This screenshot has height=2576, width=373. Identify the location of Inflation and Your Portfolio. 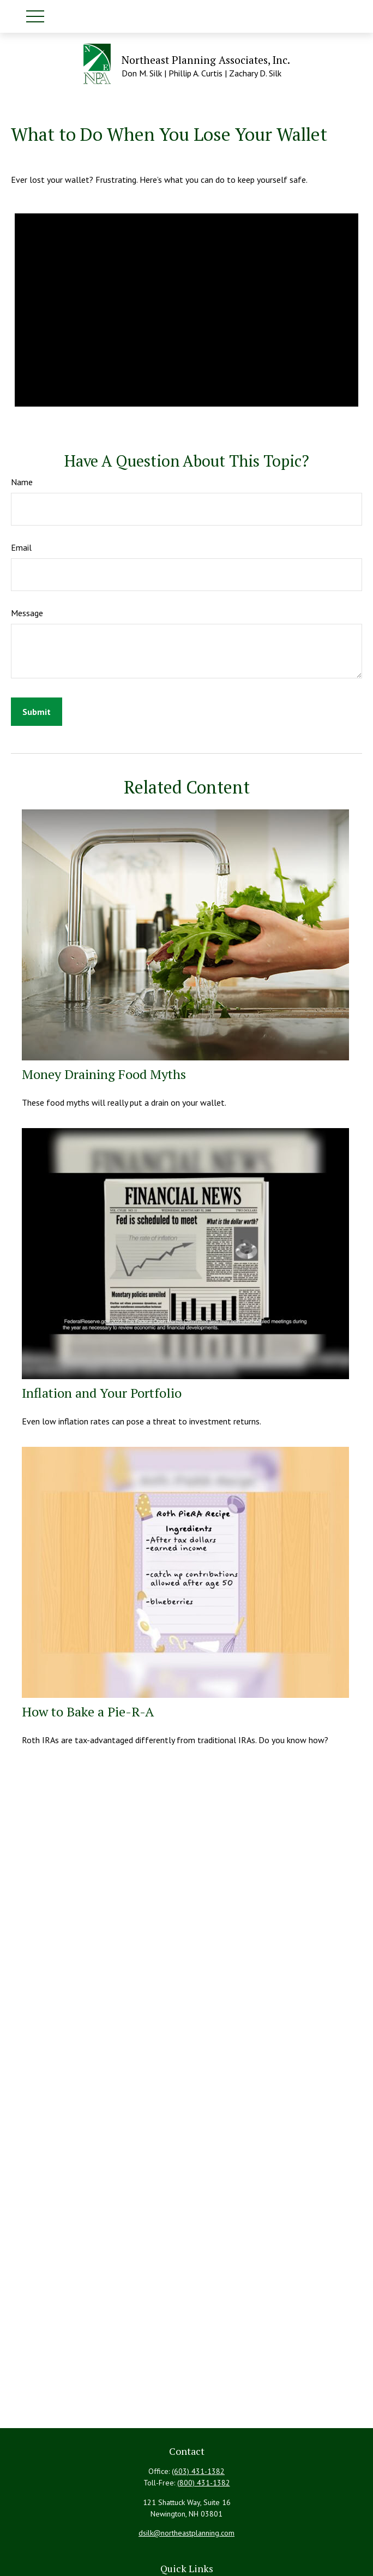
(102, 1393).